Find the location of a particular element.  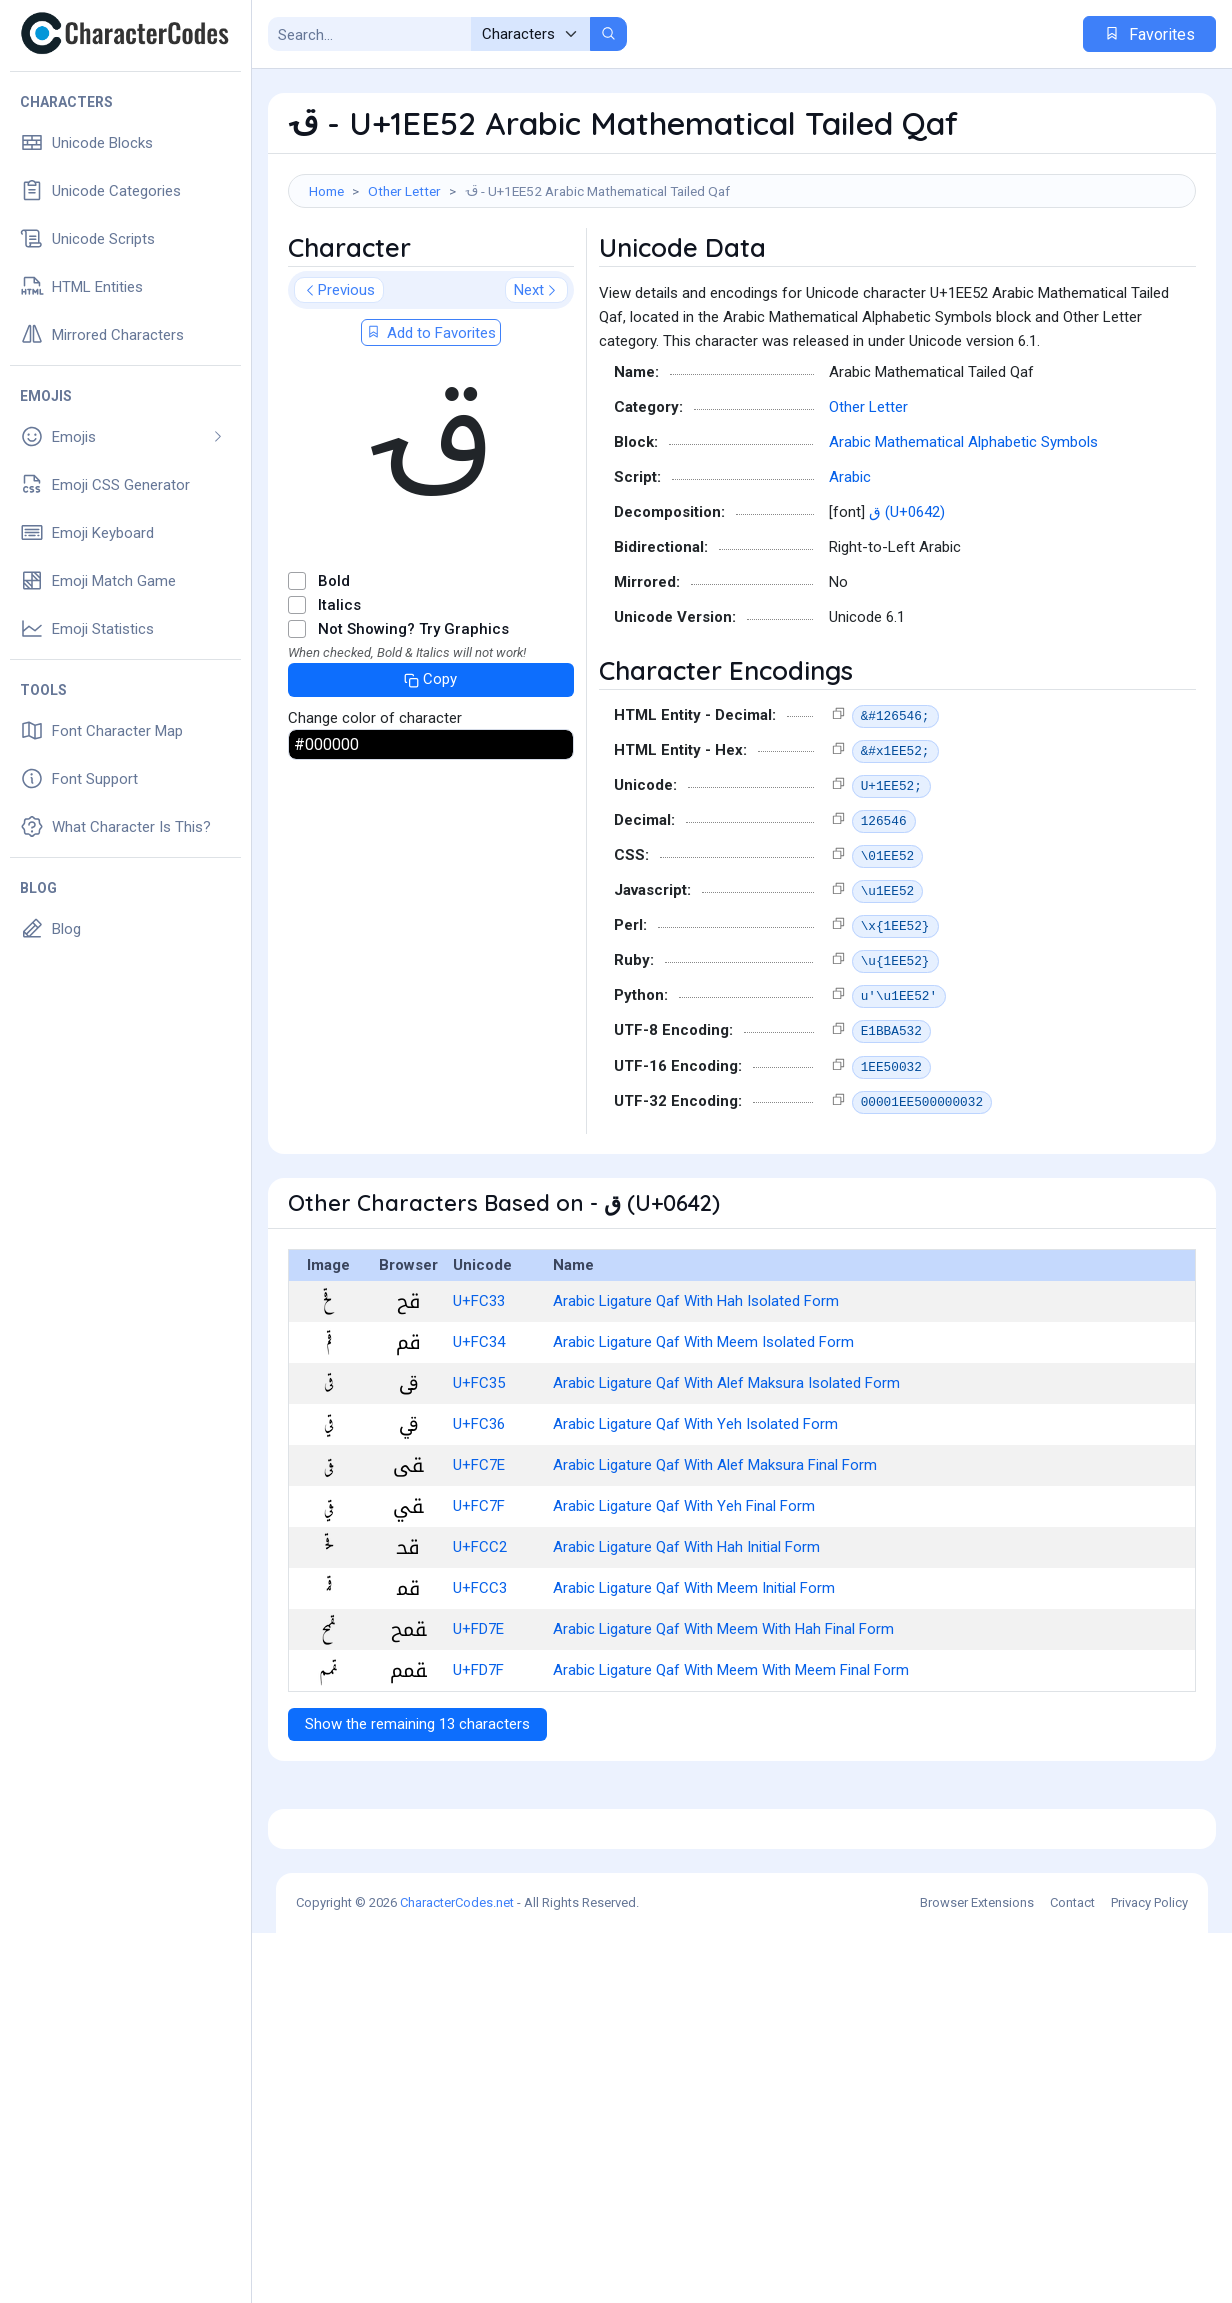

U+FCC2 is located at coordinates (480, 1637).